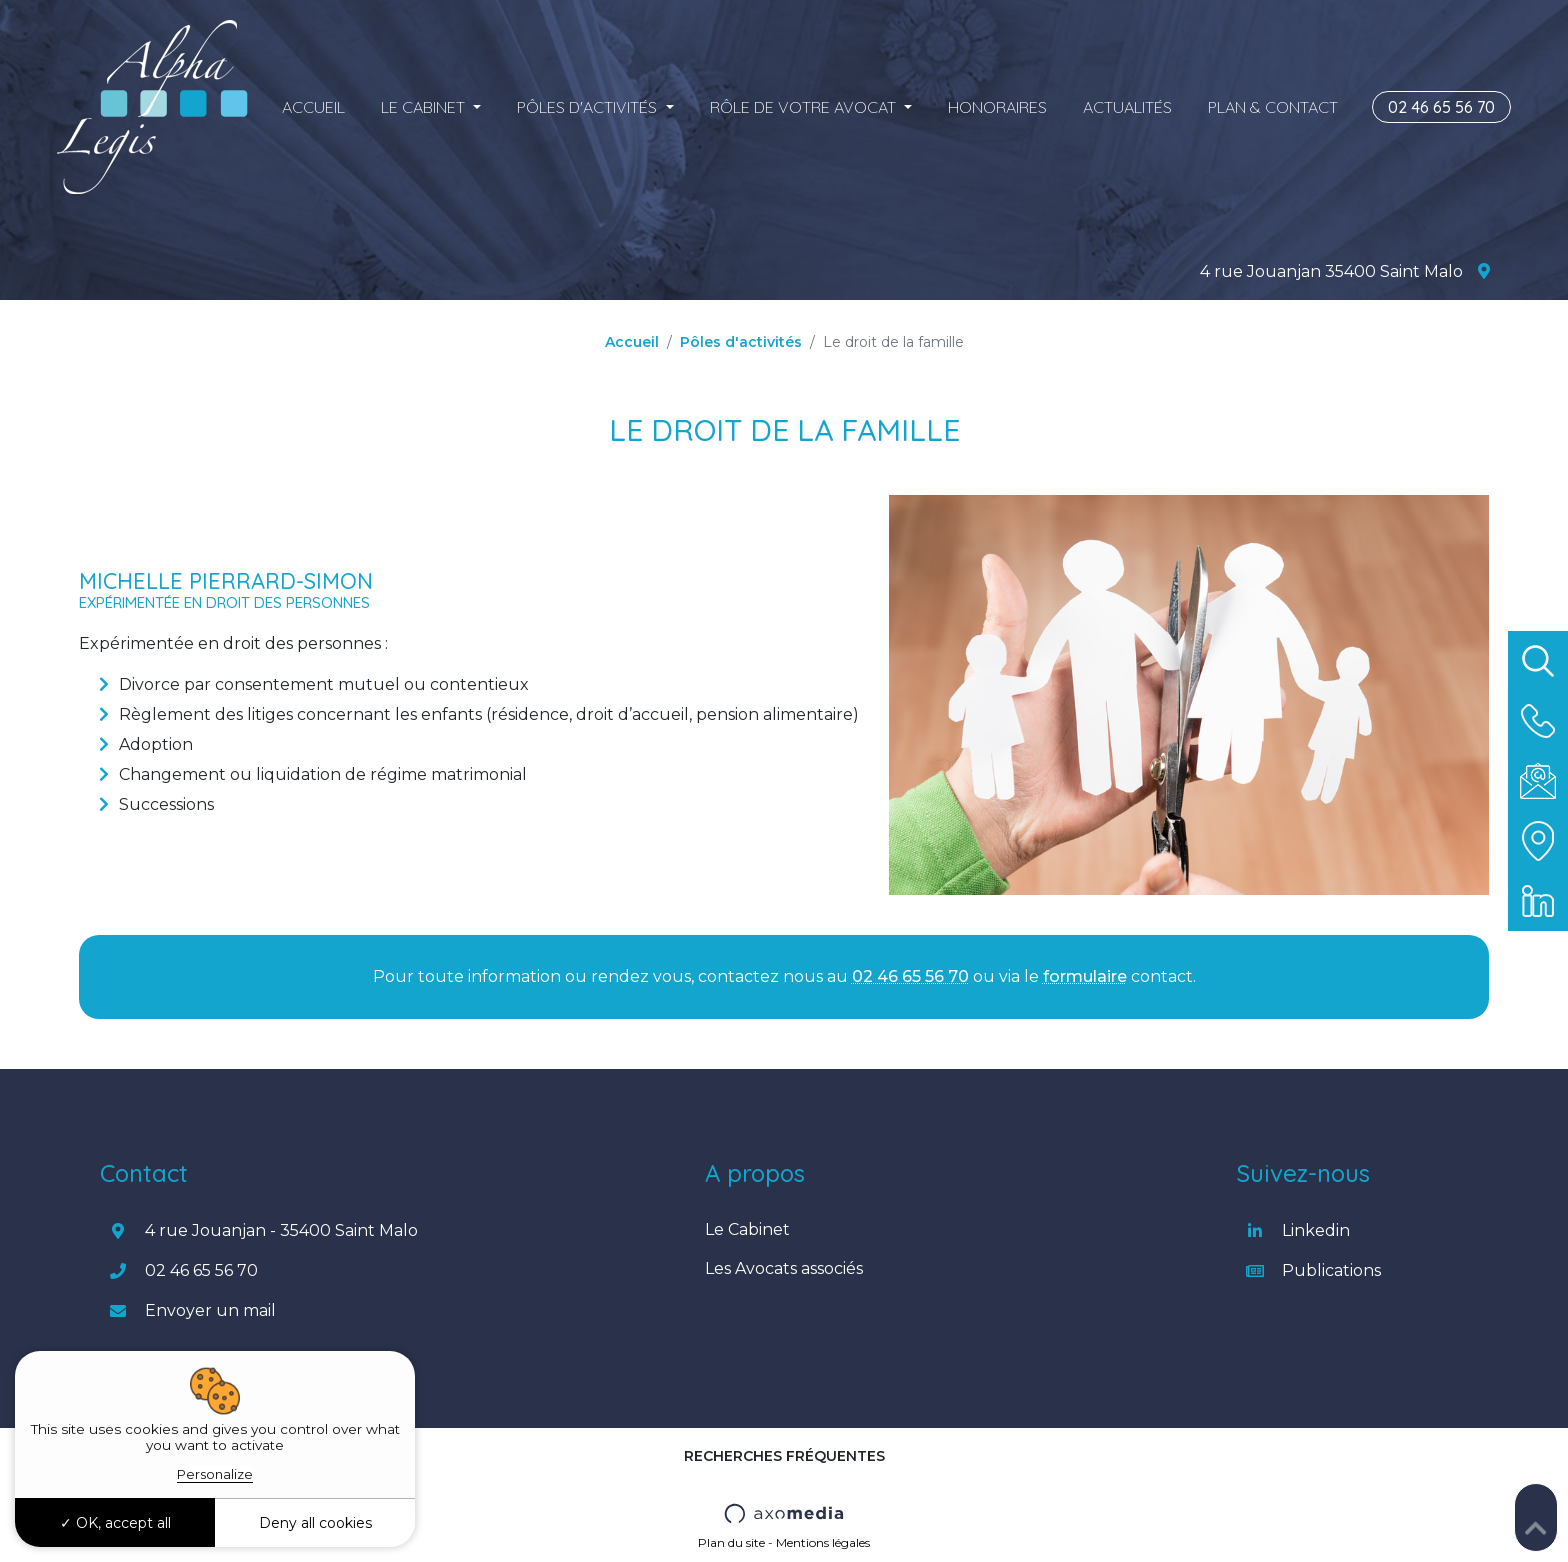 The image size is (1568, 1562). I want to click on Linkedin, so click(1316, 1230).